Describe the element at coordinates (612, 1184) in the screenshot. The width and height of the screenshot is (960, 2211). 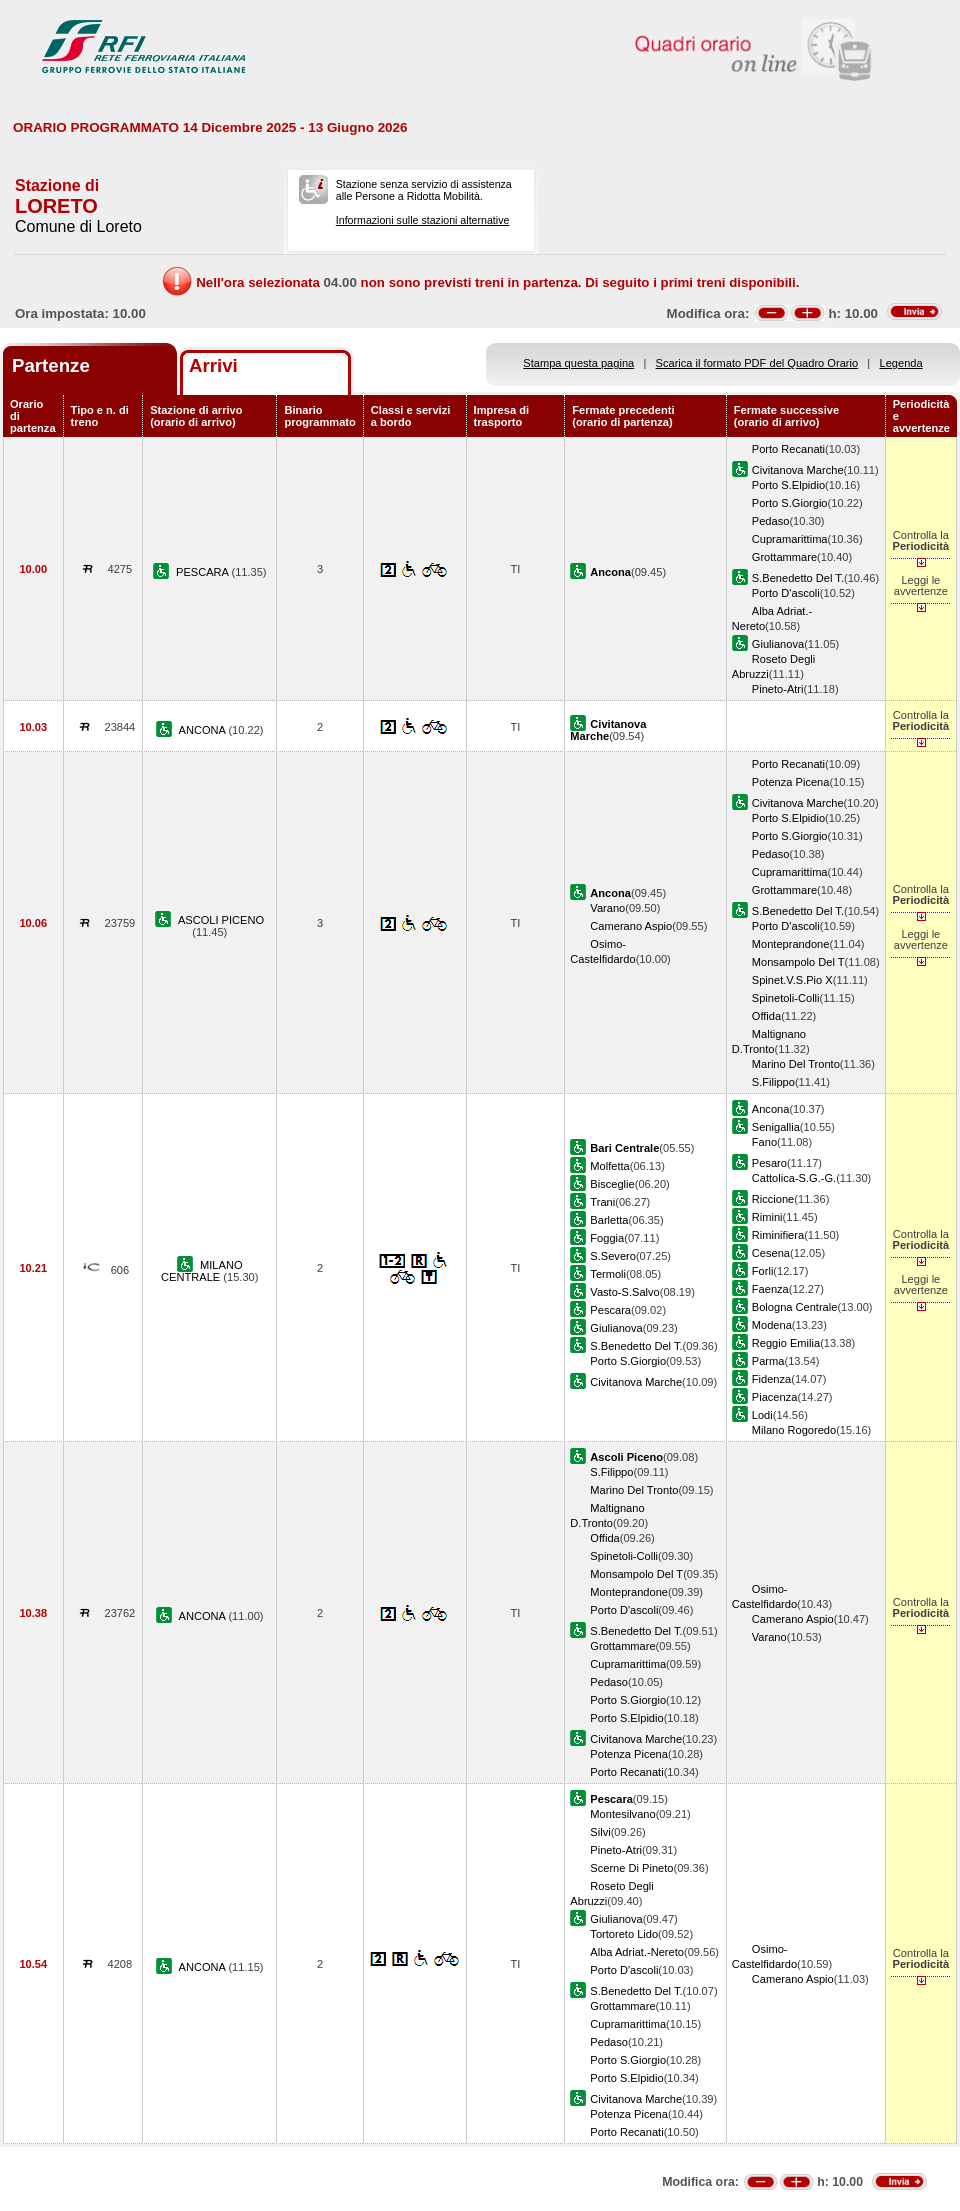
I see `Bisceglie` at that location.